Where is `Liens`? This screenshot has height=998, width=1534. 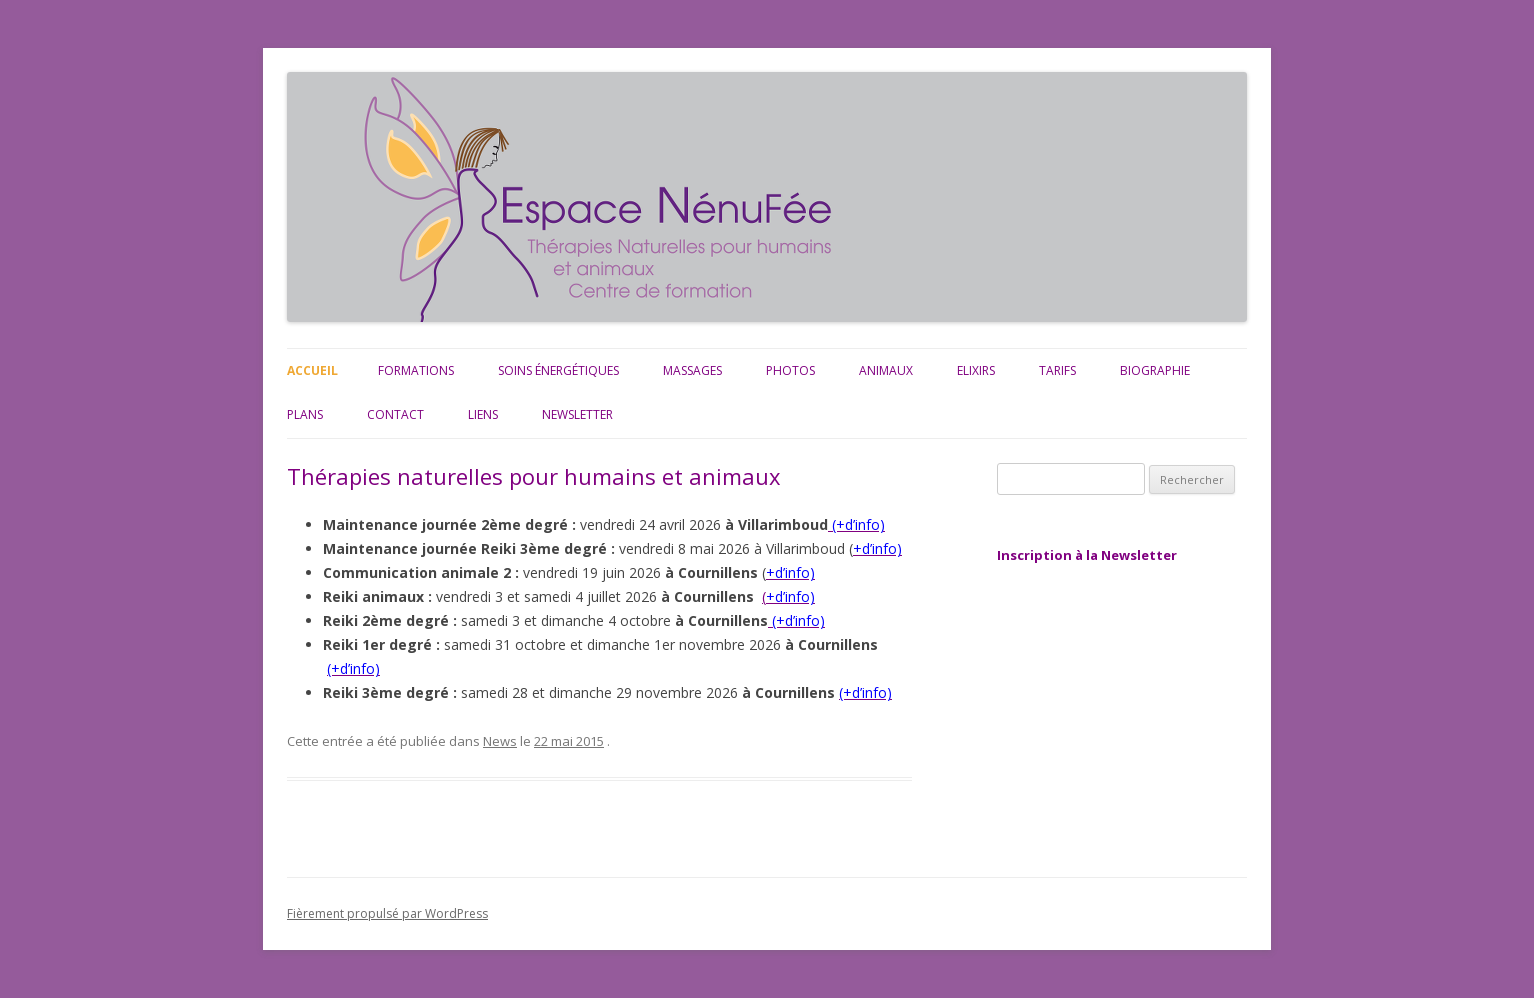 Liens is located at coordinates (483, 414).